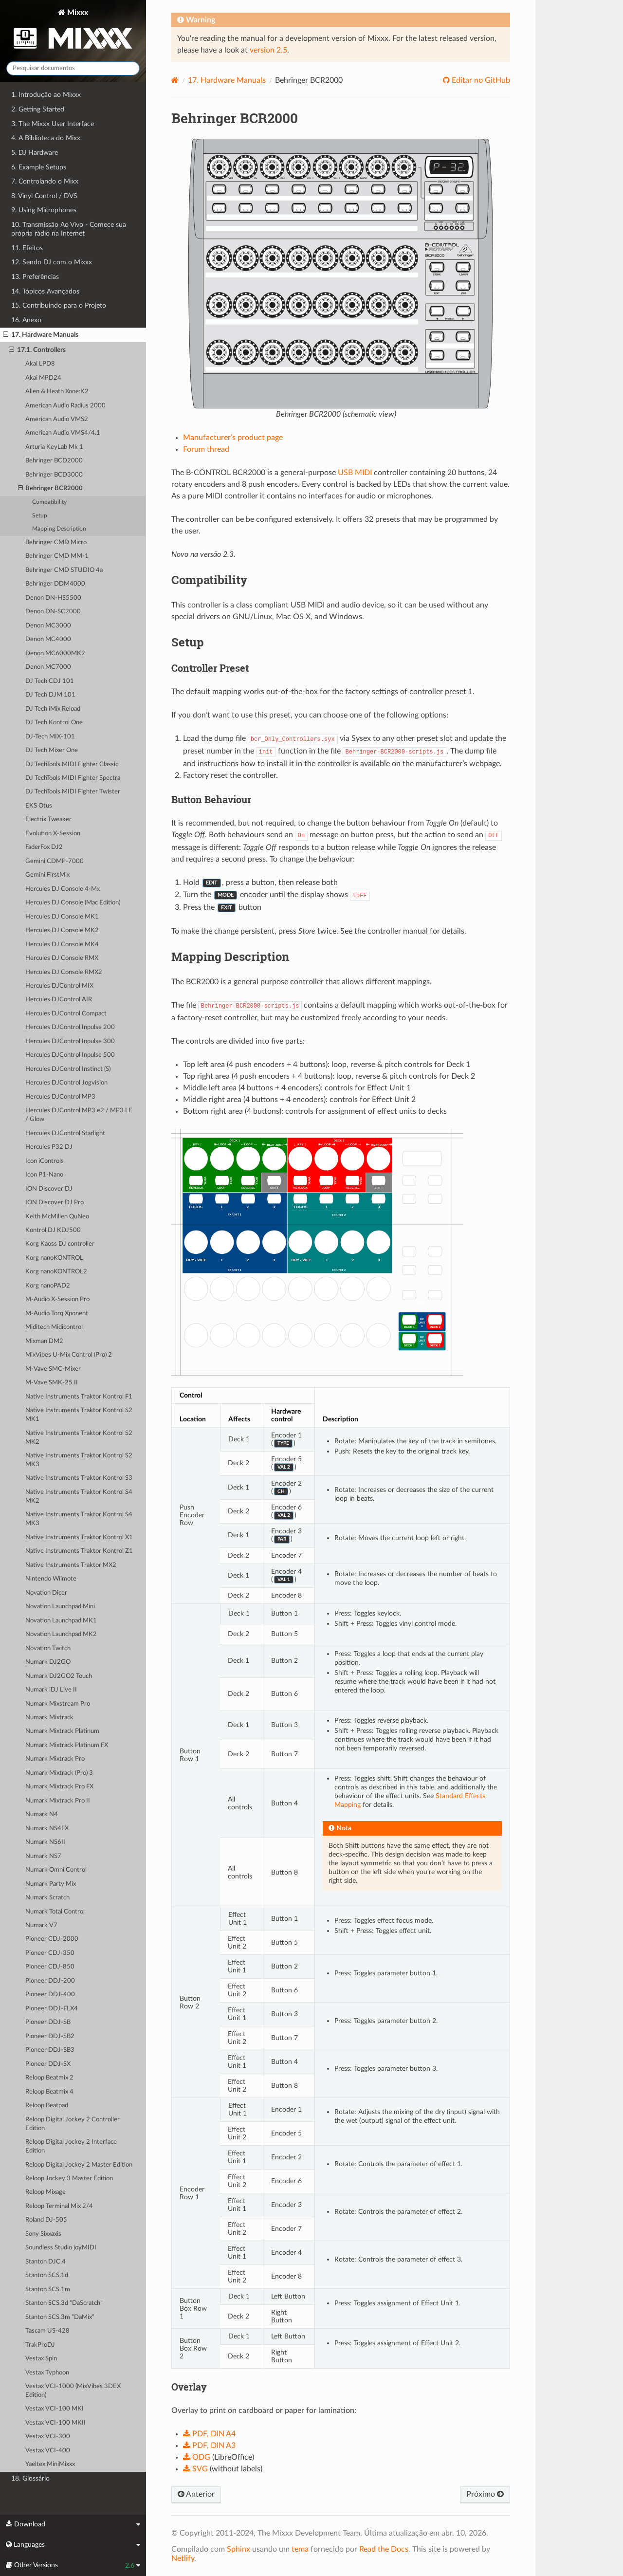  Describe the element at coordinates (50, 695) in the screenshot. I see `DJ Tech DJM 101` at that location.